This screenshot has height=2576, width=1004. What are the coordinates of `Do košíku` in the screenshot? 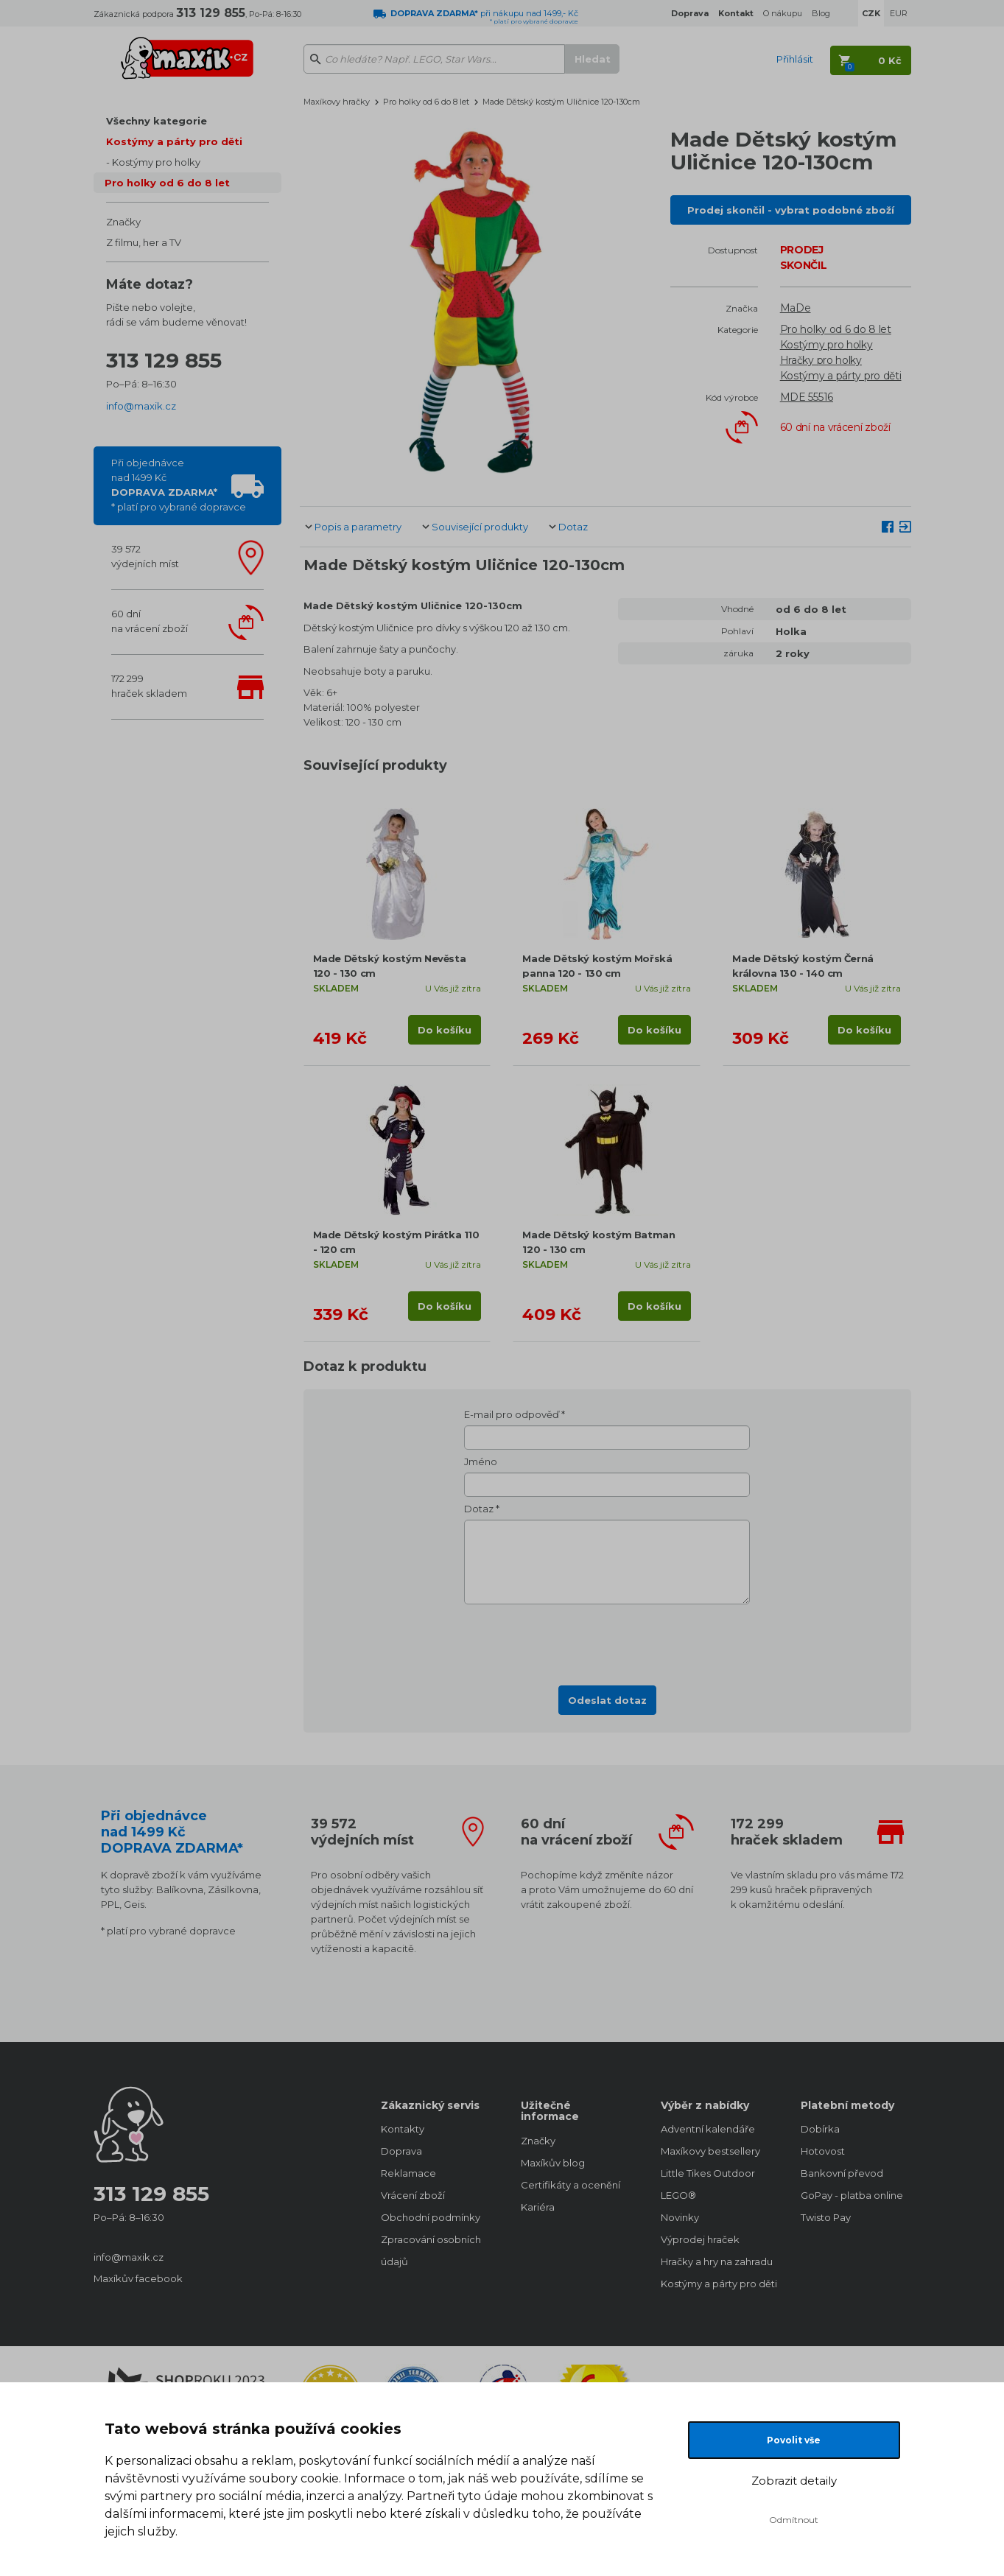 It's located at (444, 1030).